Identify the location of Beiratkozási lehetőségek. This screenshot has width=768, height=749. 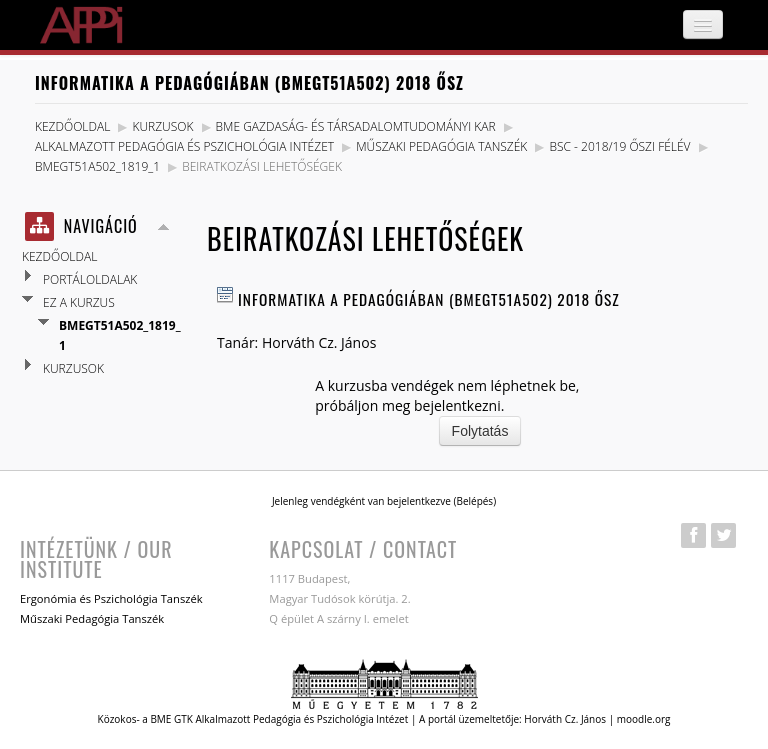
(262, 166).